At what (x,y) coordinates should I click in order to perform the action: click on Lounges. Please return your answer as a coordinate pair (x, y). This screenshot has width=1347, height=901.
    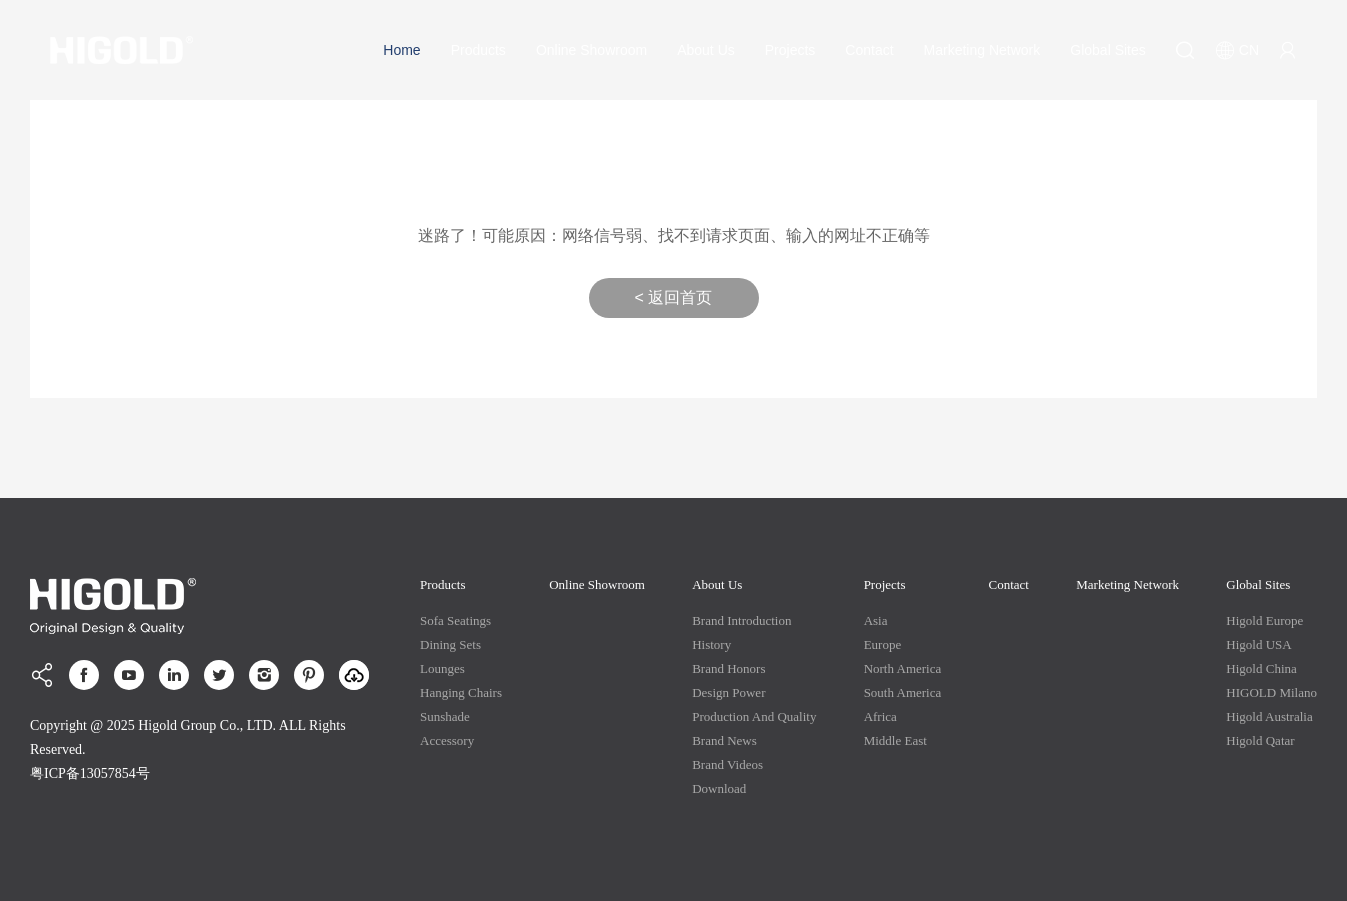
    Looking at the image, I should click on (442, 668).